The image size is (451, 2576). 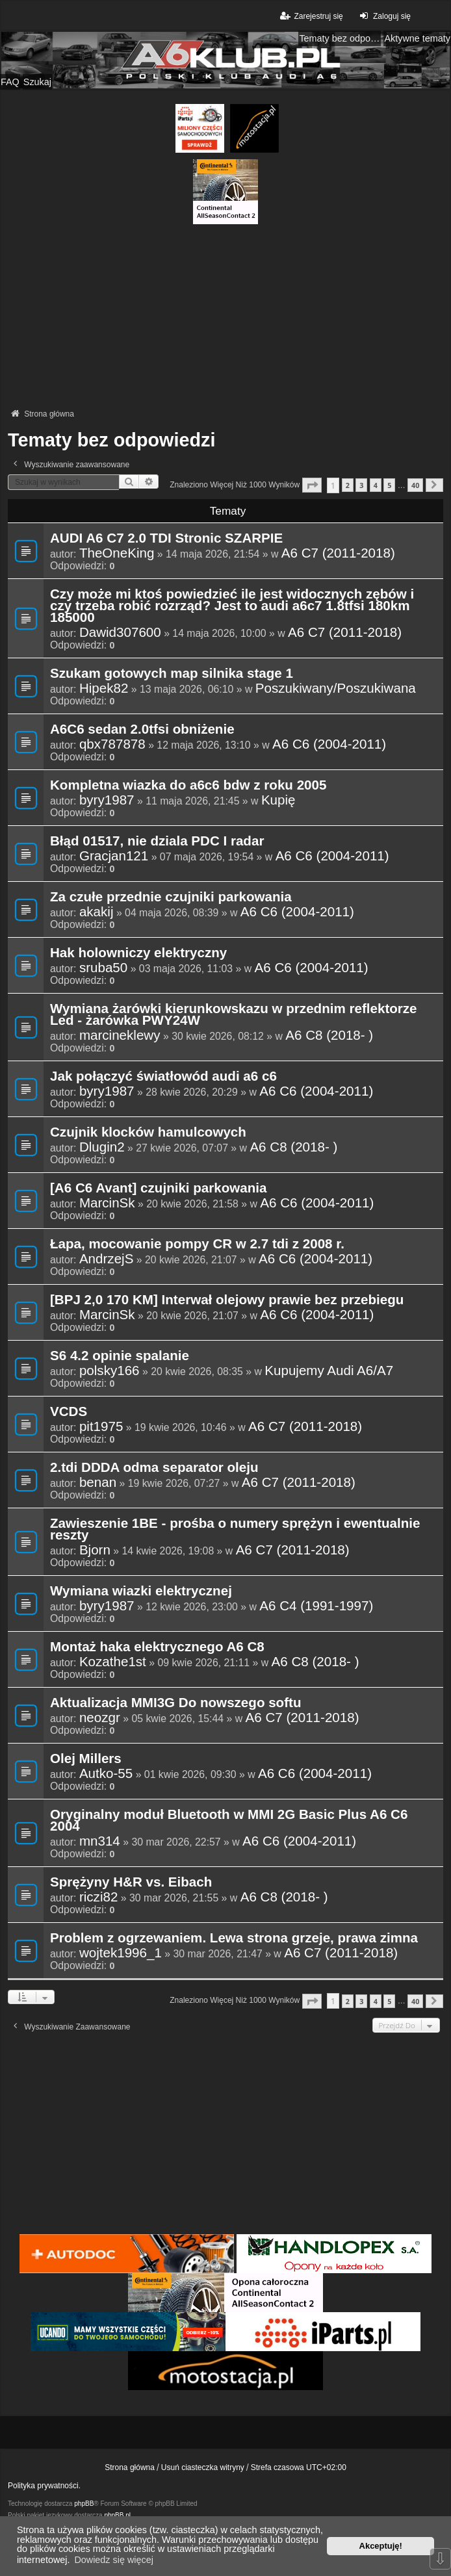 I want to click on A6C6 sedan 2.0tfsi obniżenie, so click(x=142, y=729).